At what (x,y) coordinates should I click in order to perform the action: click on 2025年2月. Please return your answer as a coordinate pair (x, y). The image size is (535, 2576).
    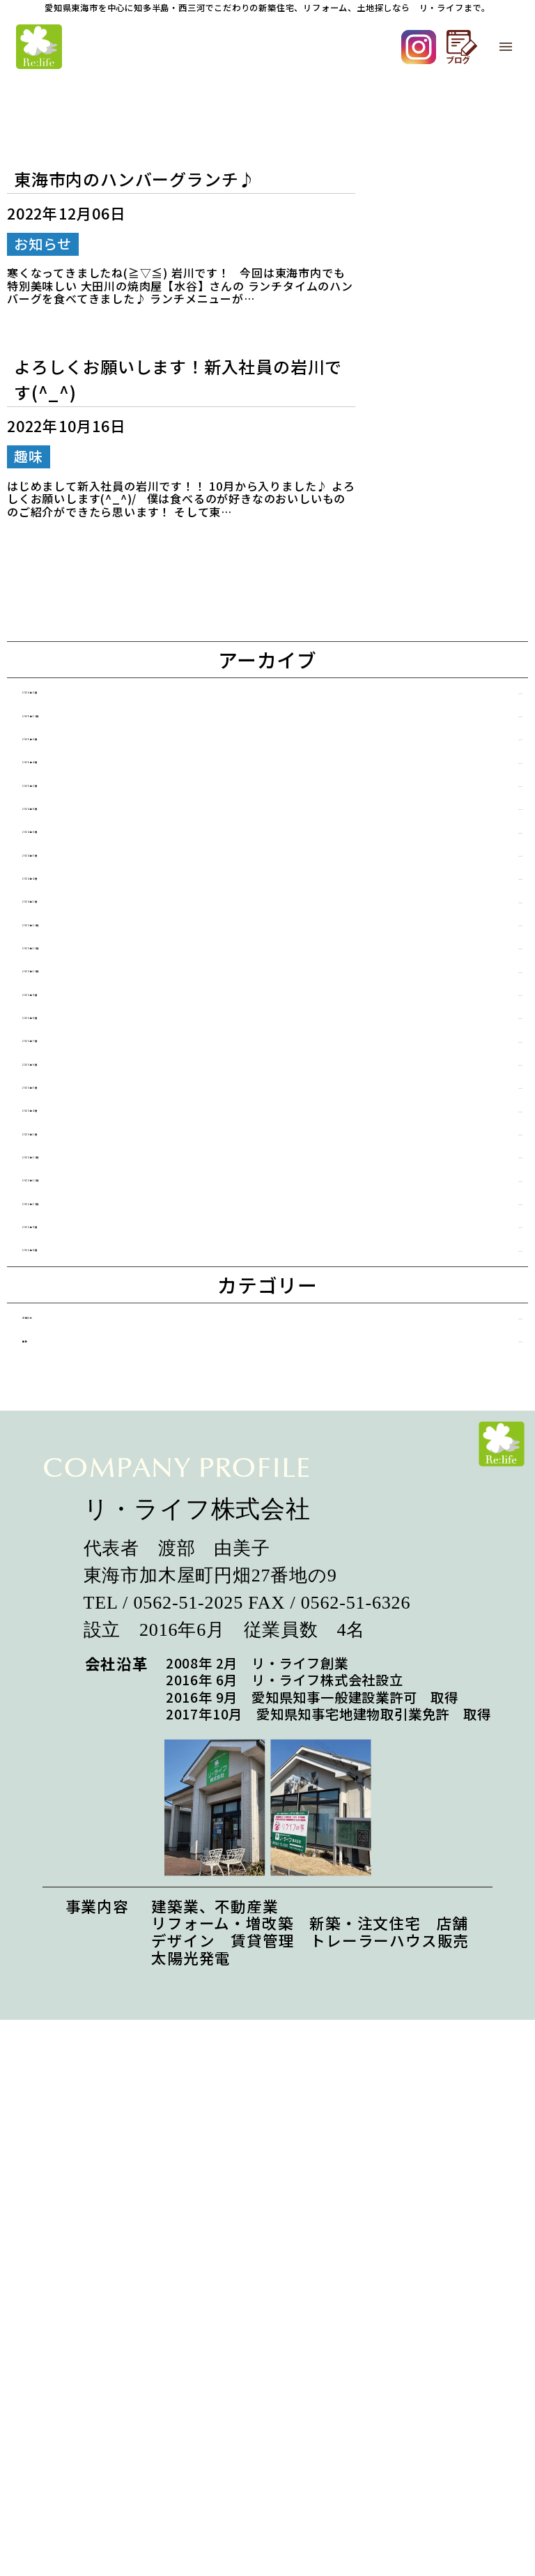
    Looking at the image, I should click on (86, 853).